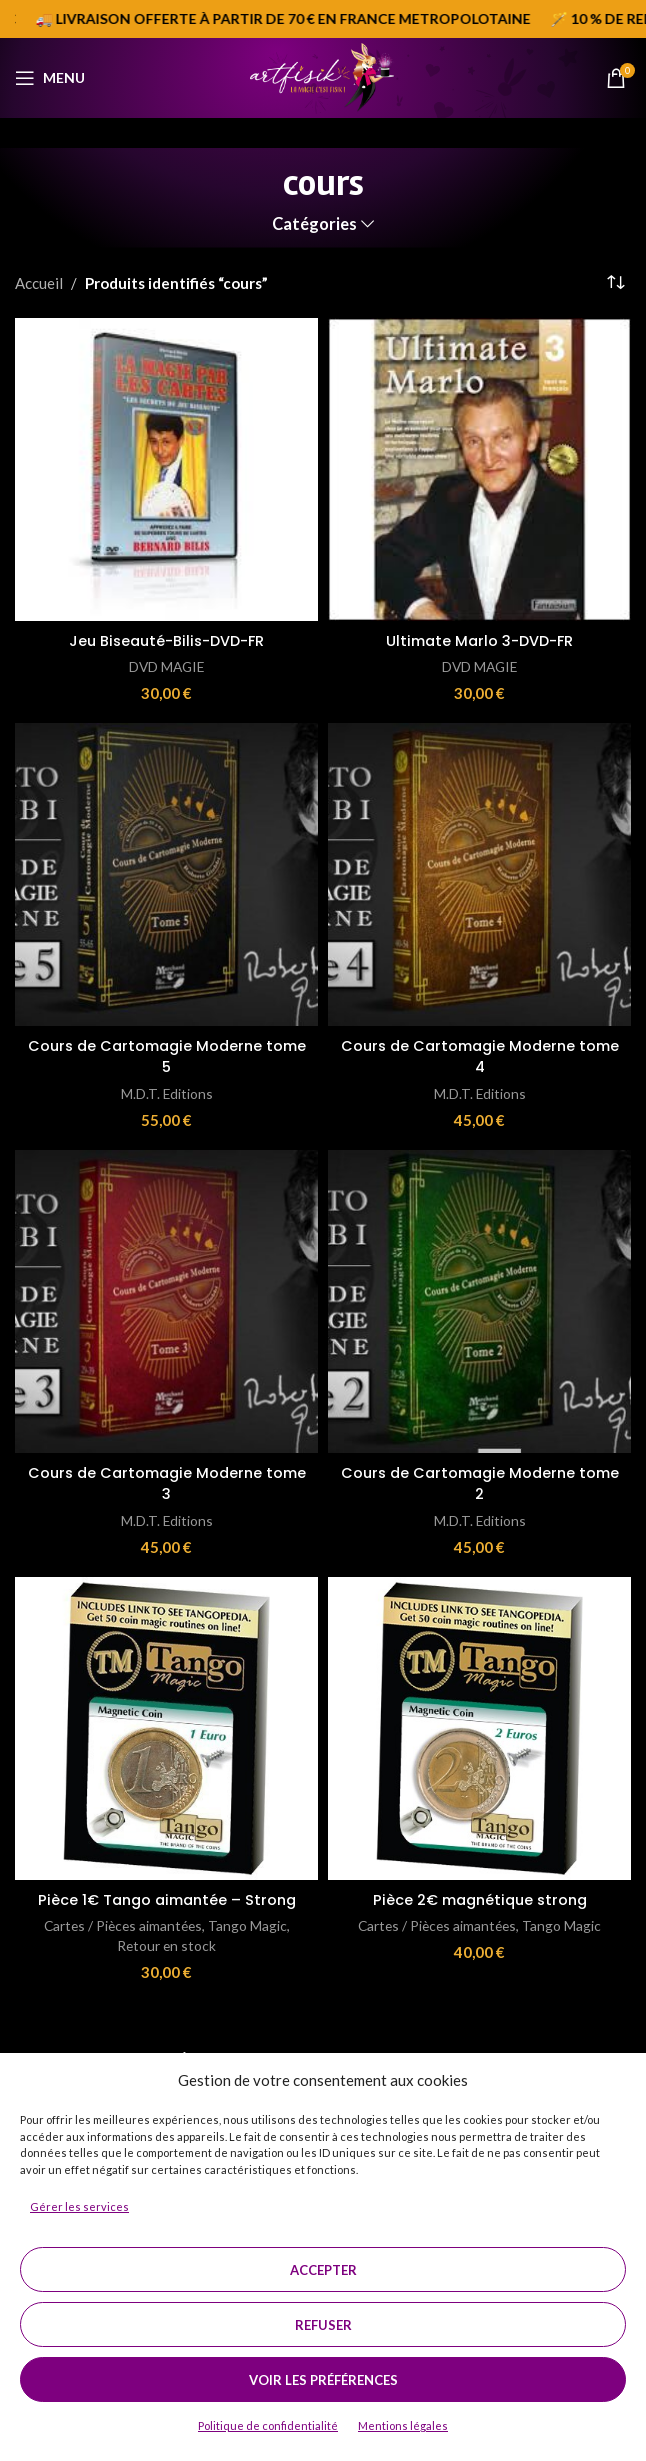 The width and height of the screenshot is (646, 2461). What do you see at coordinates (166, 1300) in the screenshot?
I see `[Cours de Cartomagie Moderne tome 3]` at bounding box center [166, 1300].